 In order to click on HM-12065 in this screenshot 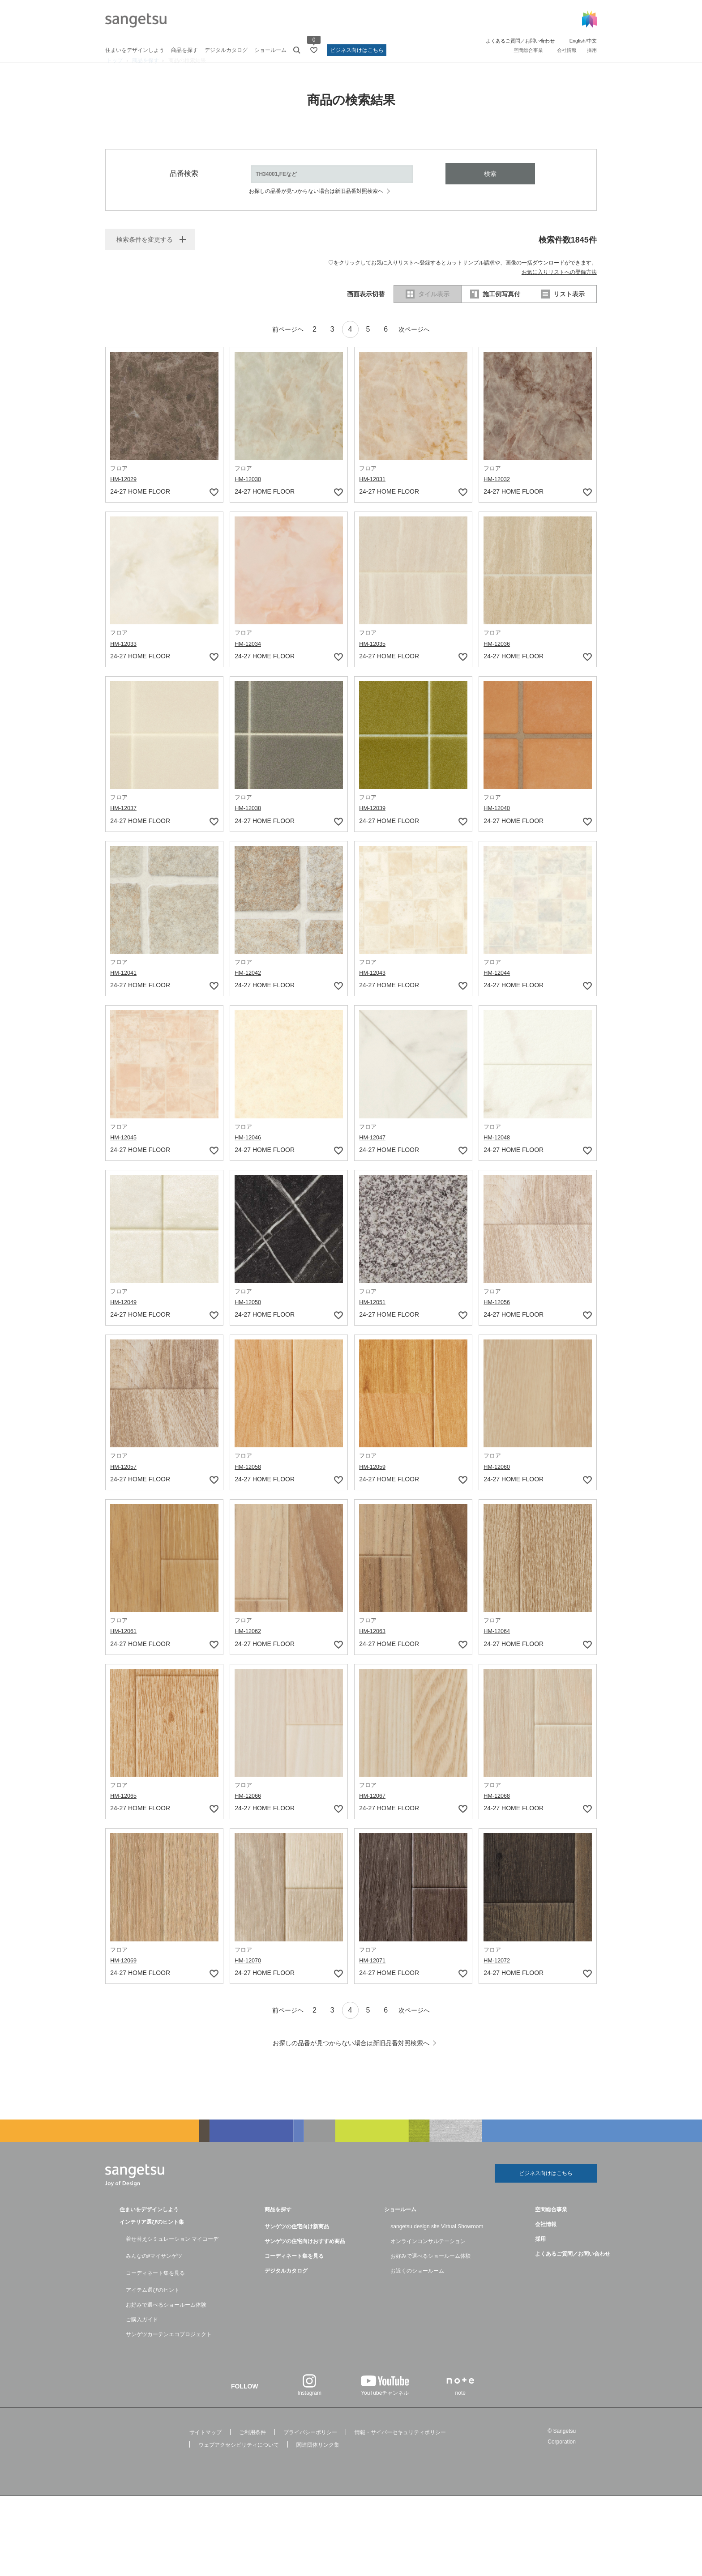, I will do `click(124, 1811)`.